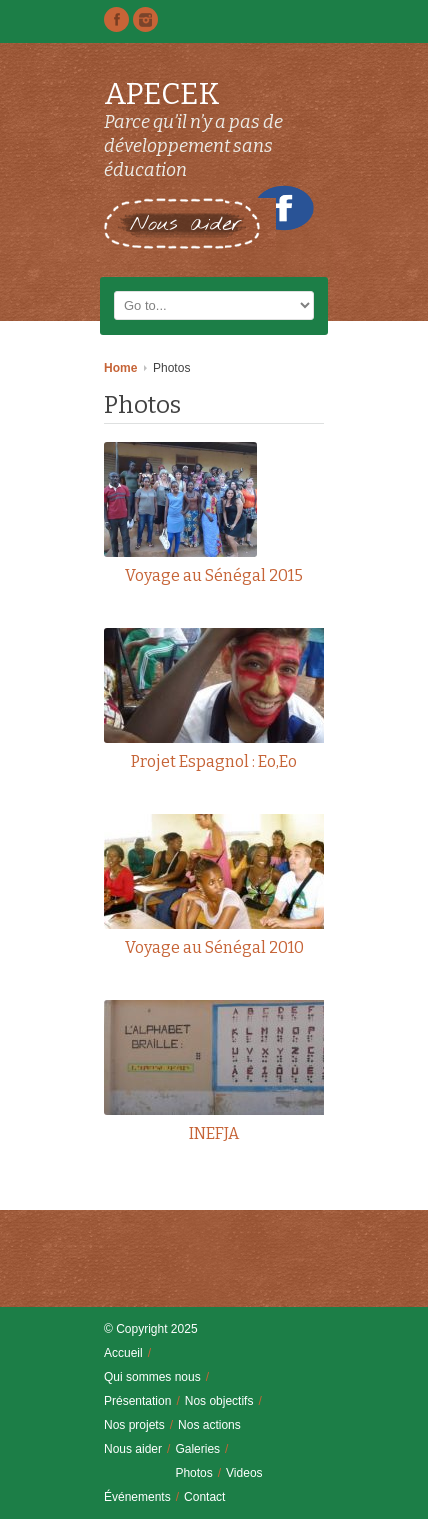  I want to click on Contact, so click(204, 1497).